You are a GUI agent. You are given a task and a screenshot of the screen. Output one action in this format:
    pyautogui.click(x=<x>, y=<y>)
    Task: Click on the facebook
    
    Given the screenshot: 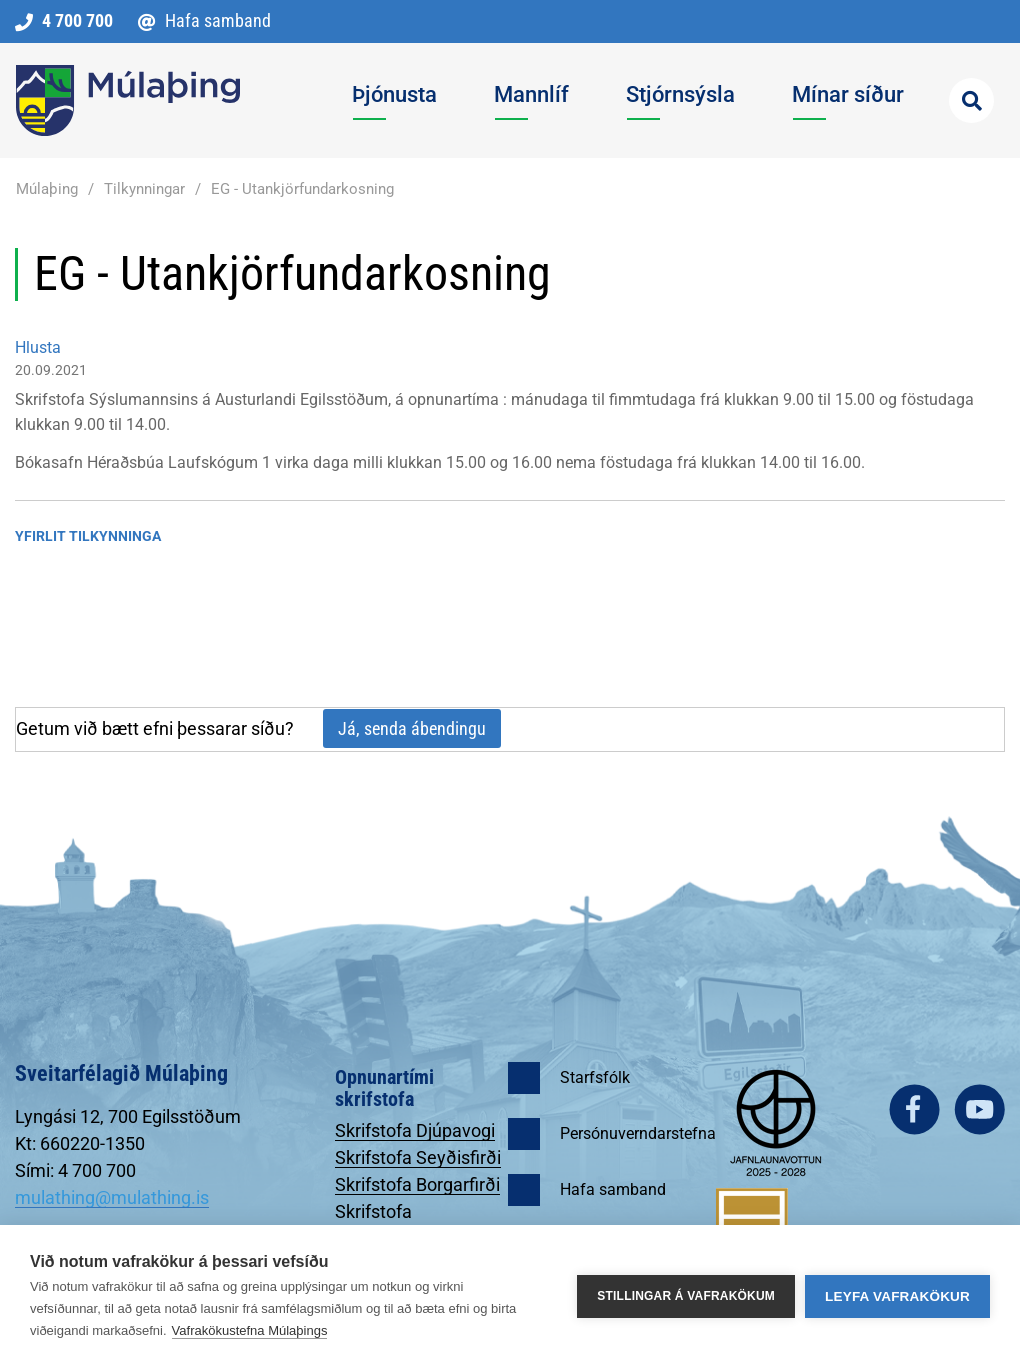 What is the action you would take?
    pyautogui.click(x=914, y=1109)
    